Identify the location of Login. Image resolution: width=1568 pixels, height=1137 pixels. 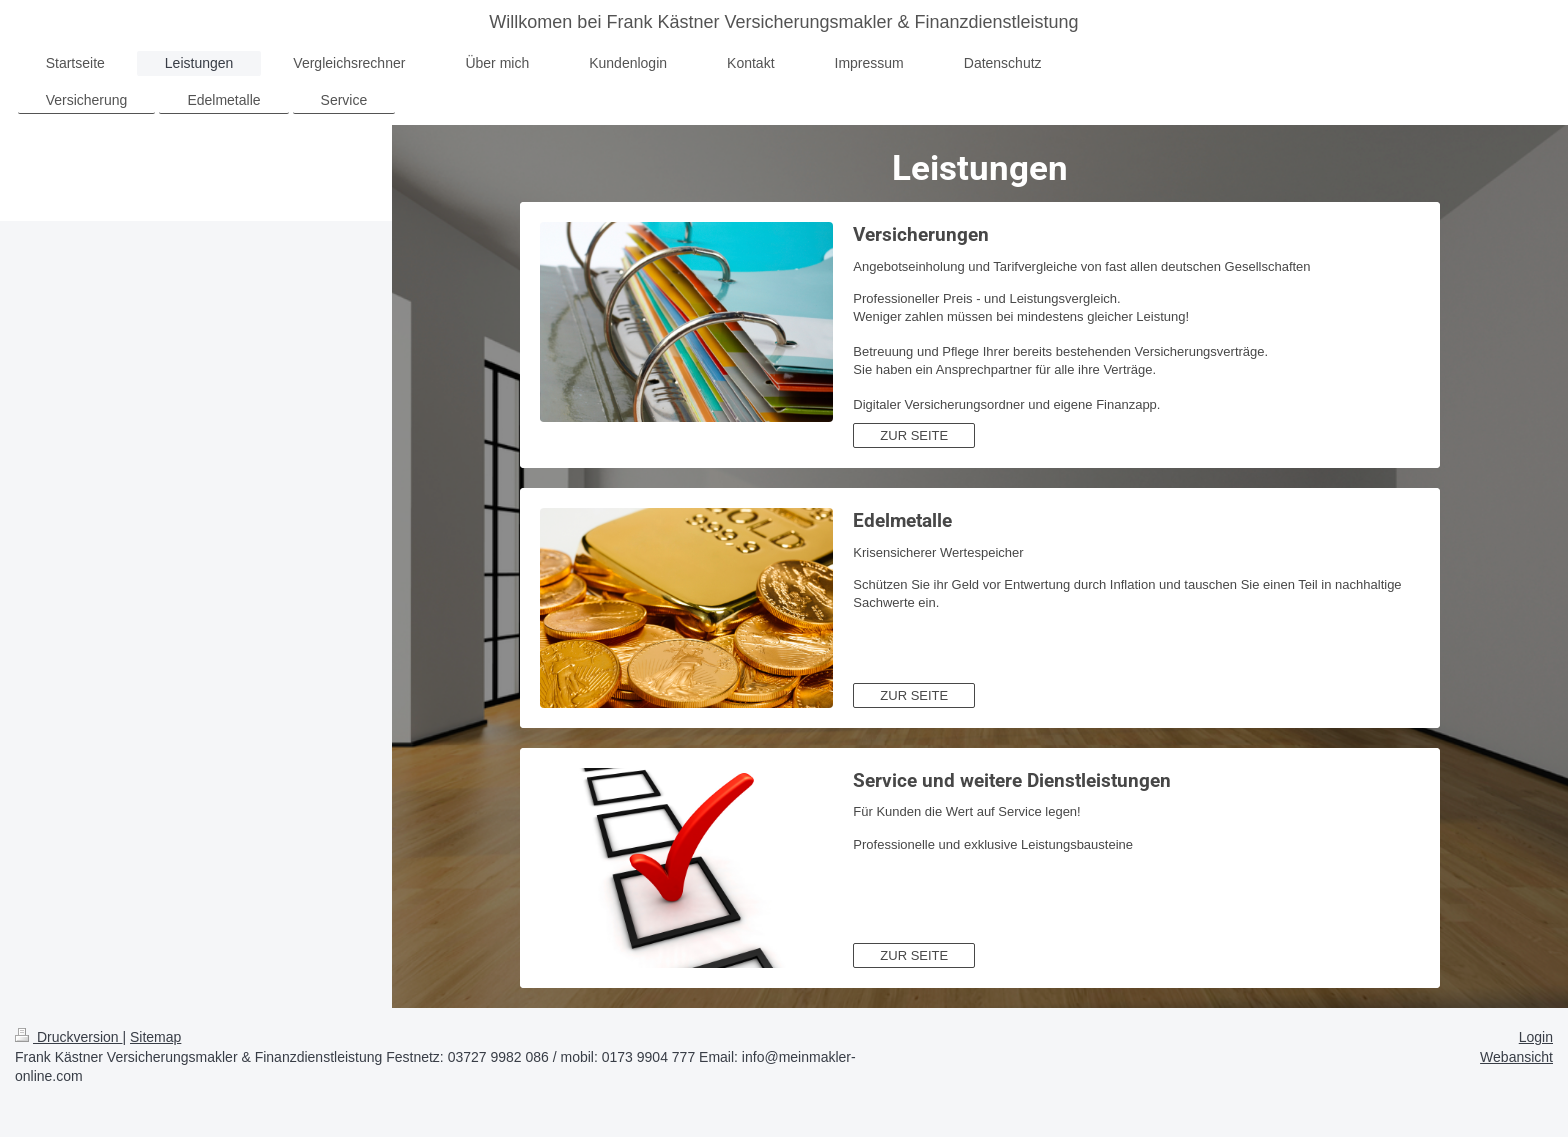
(1536, 1037).